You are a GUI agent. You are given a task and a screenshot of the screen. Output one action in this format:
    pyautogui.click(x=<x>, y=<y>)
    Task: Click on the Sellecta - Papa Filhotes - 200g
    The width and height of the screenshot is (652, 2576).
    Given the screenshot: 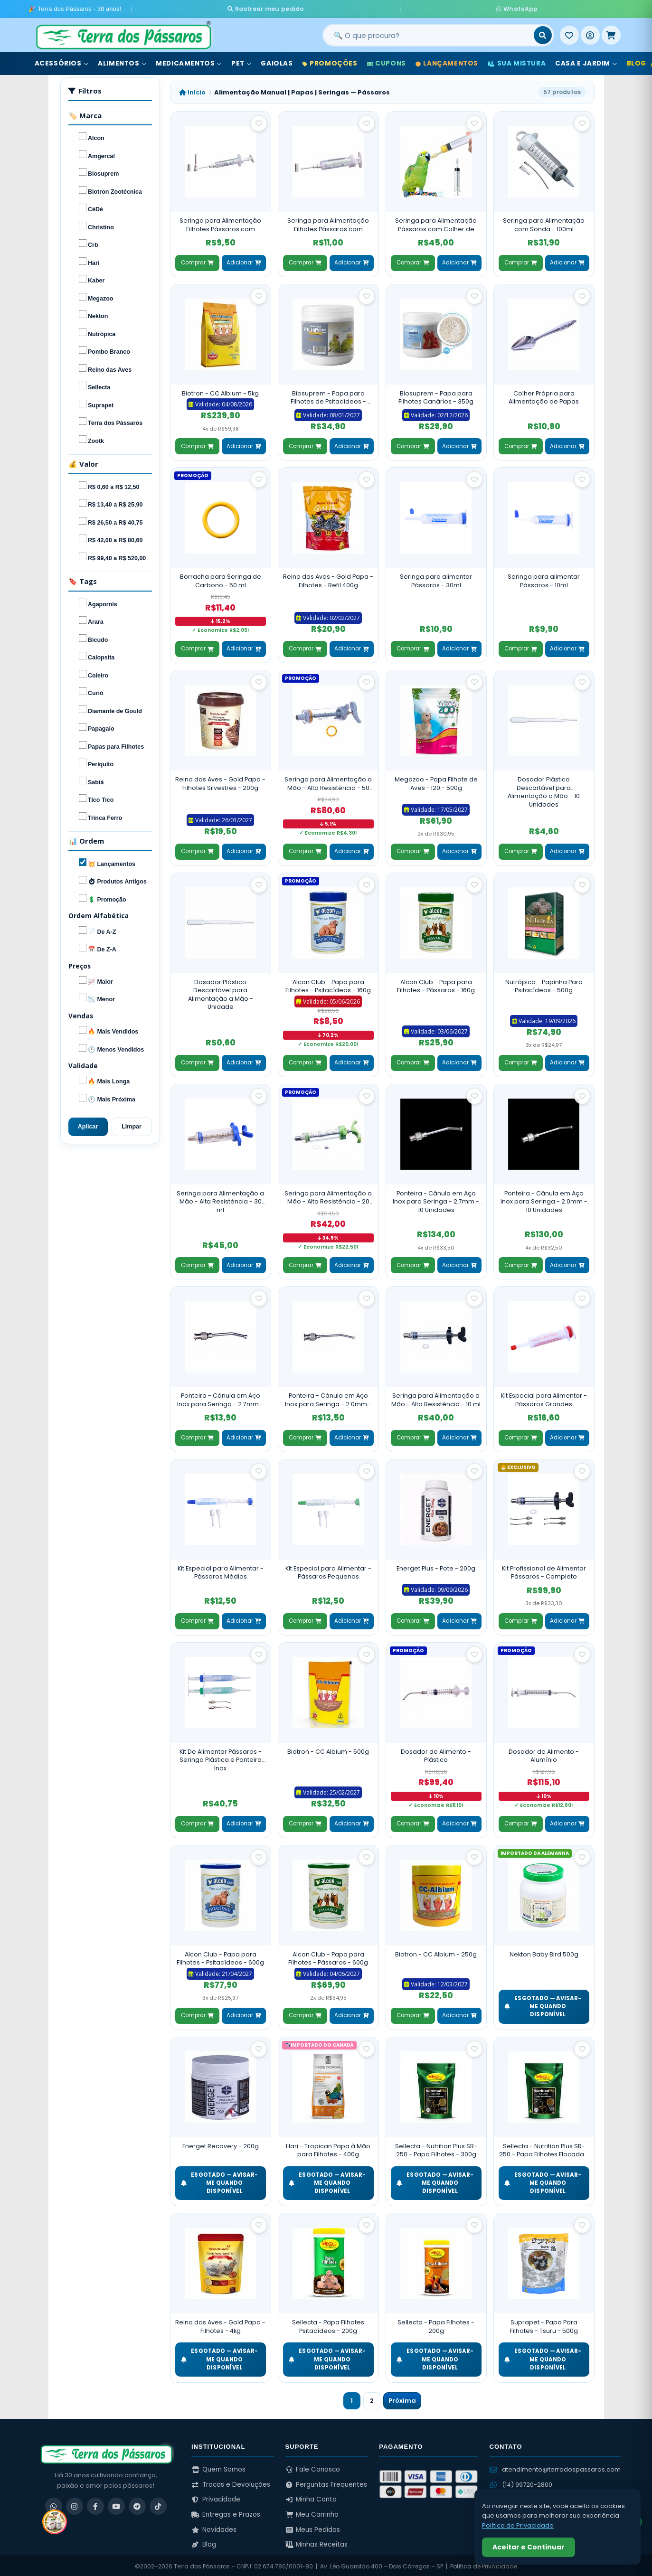 What is the action you would take?
    pyautogui.click(x=435, y=2324)
    